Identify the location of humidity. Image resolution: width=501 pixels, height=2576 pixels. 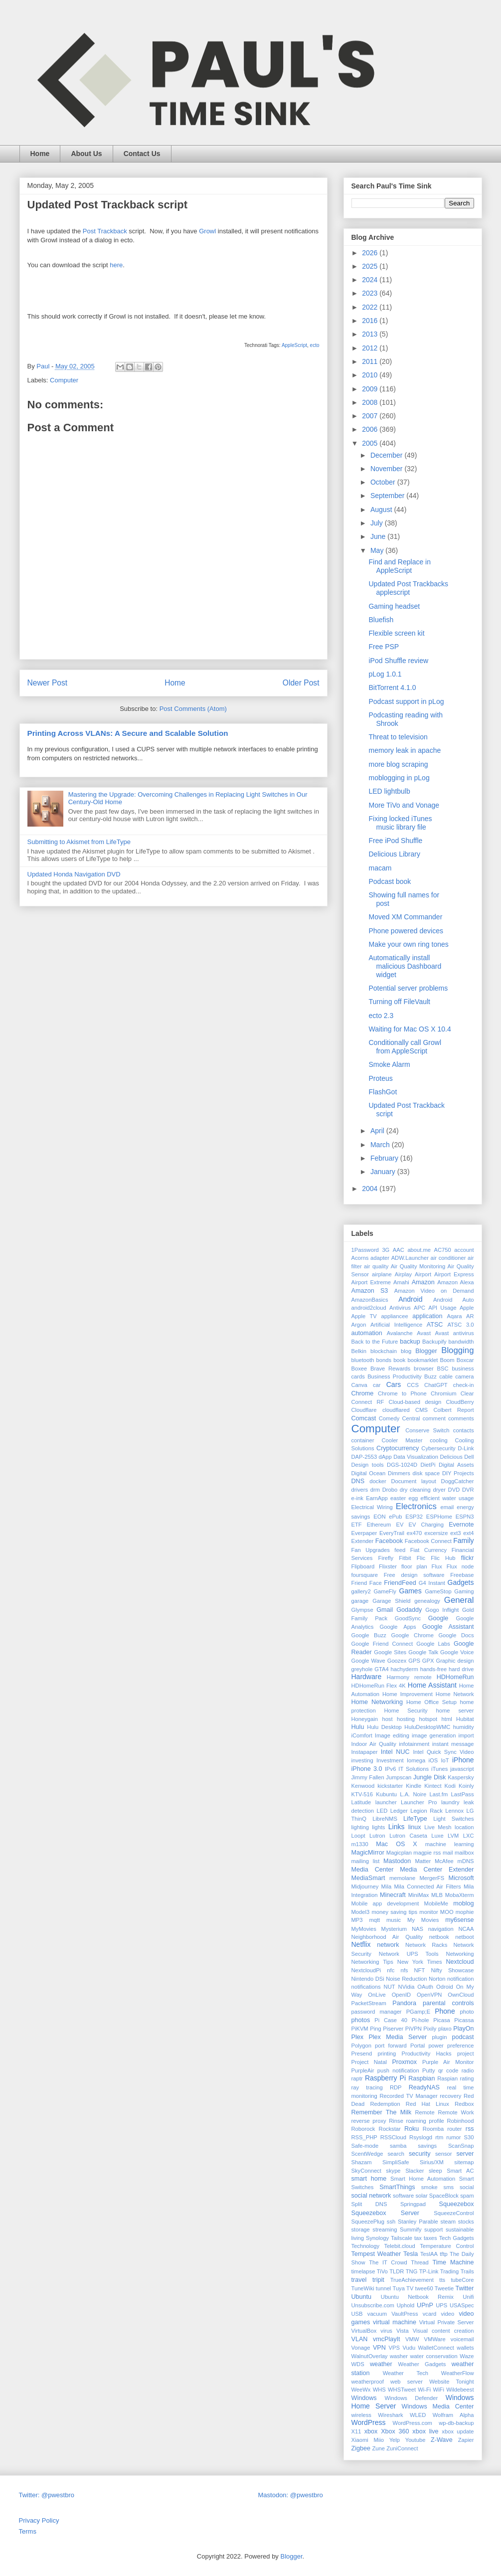
(463, 1727).